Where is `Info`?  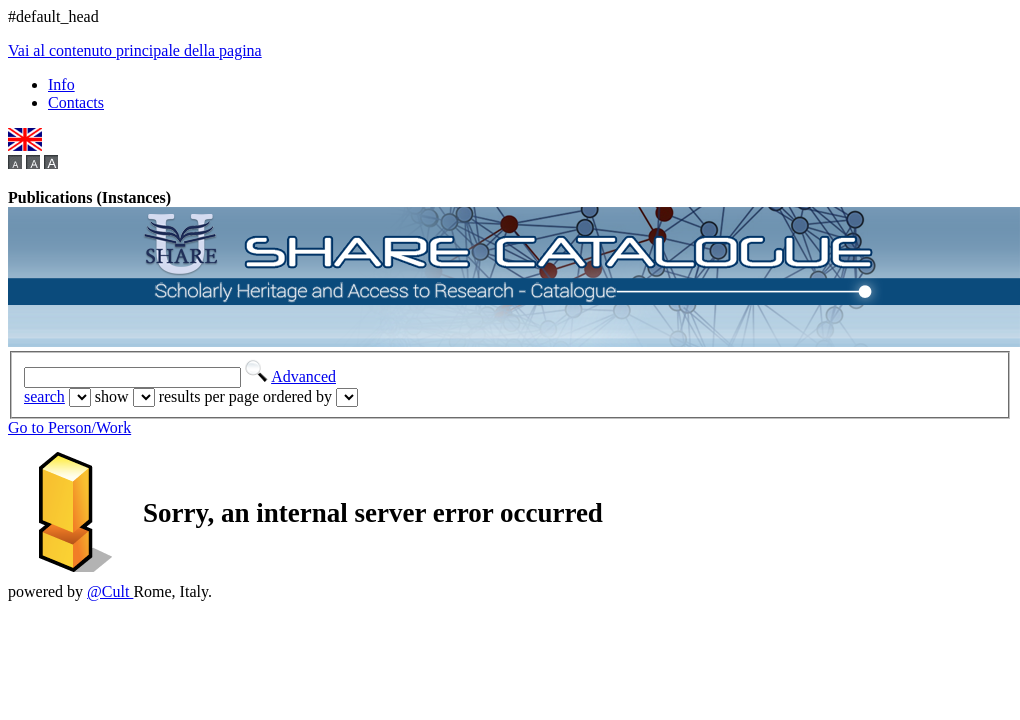 Info is located at coordinates (61, 84).